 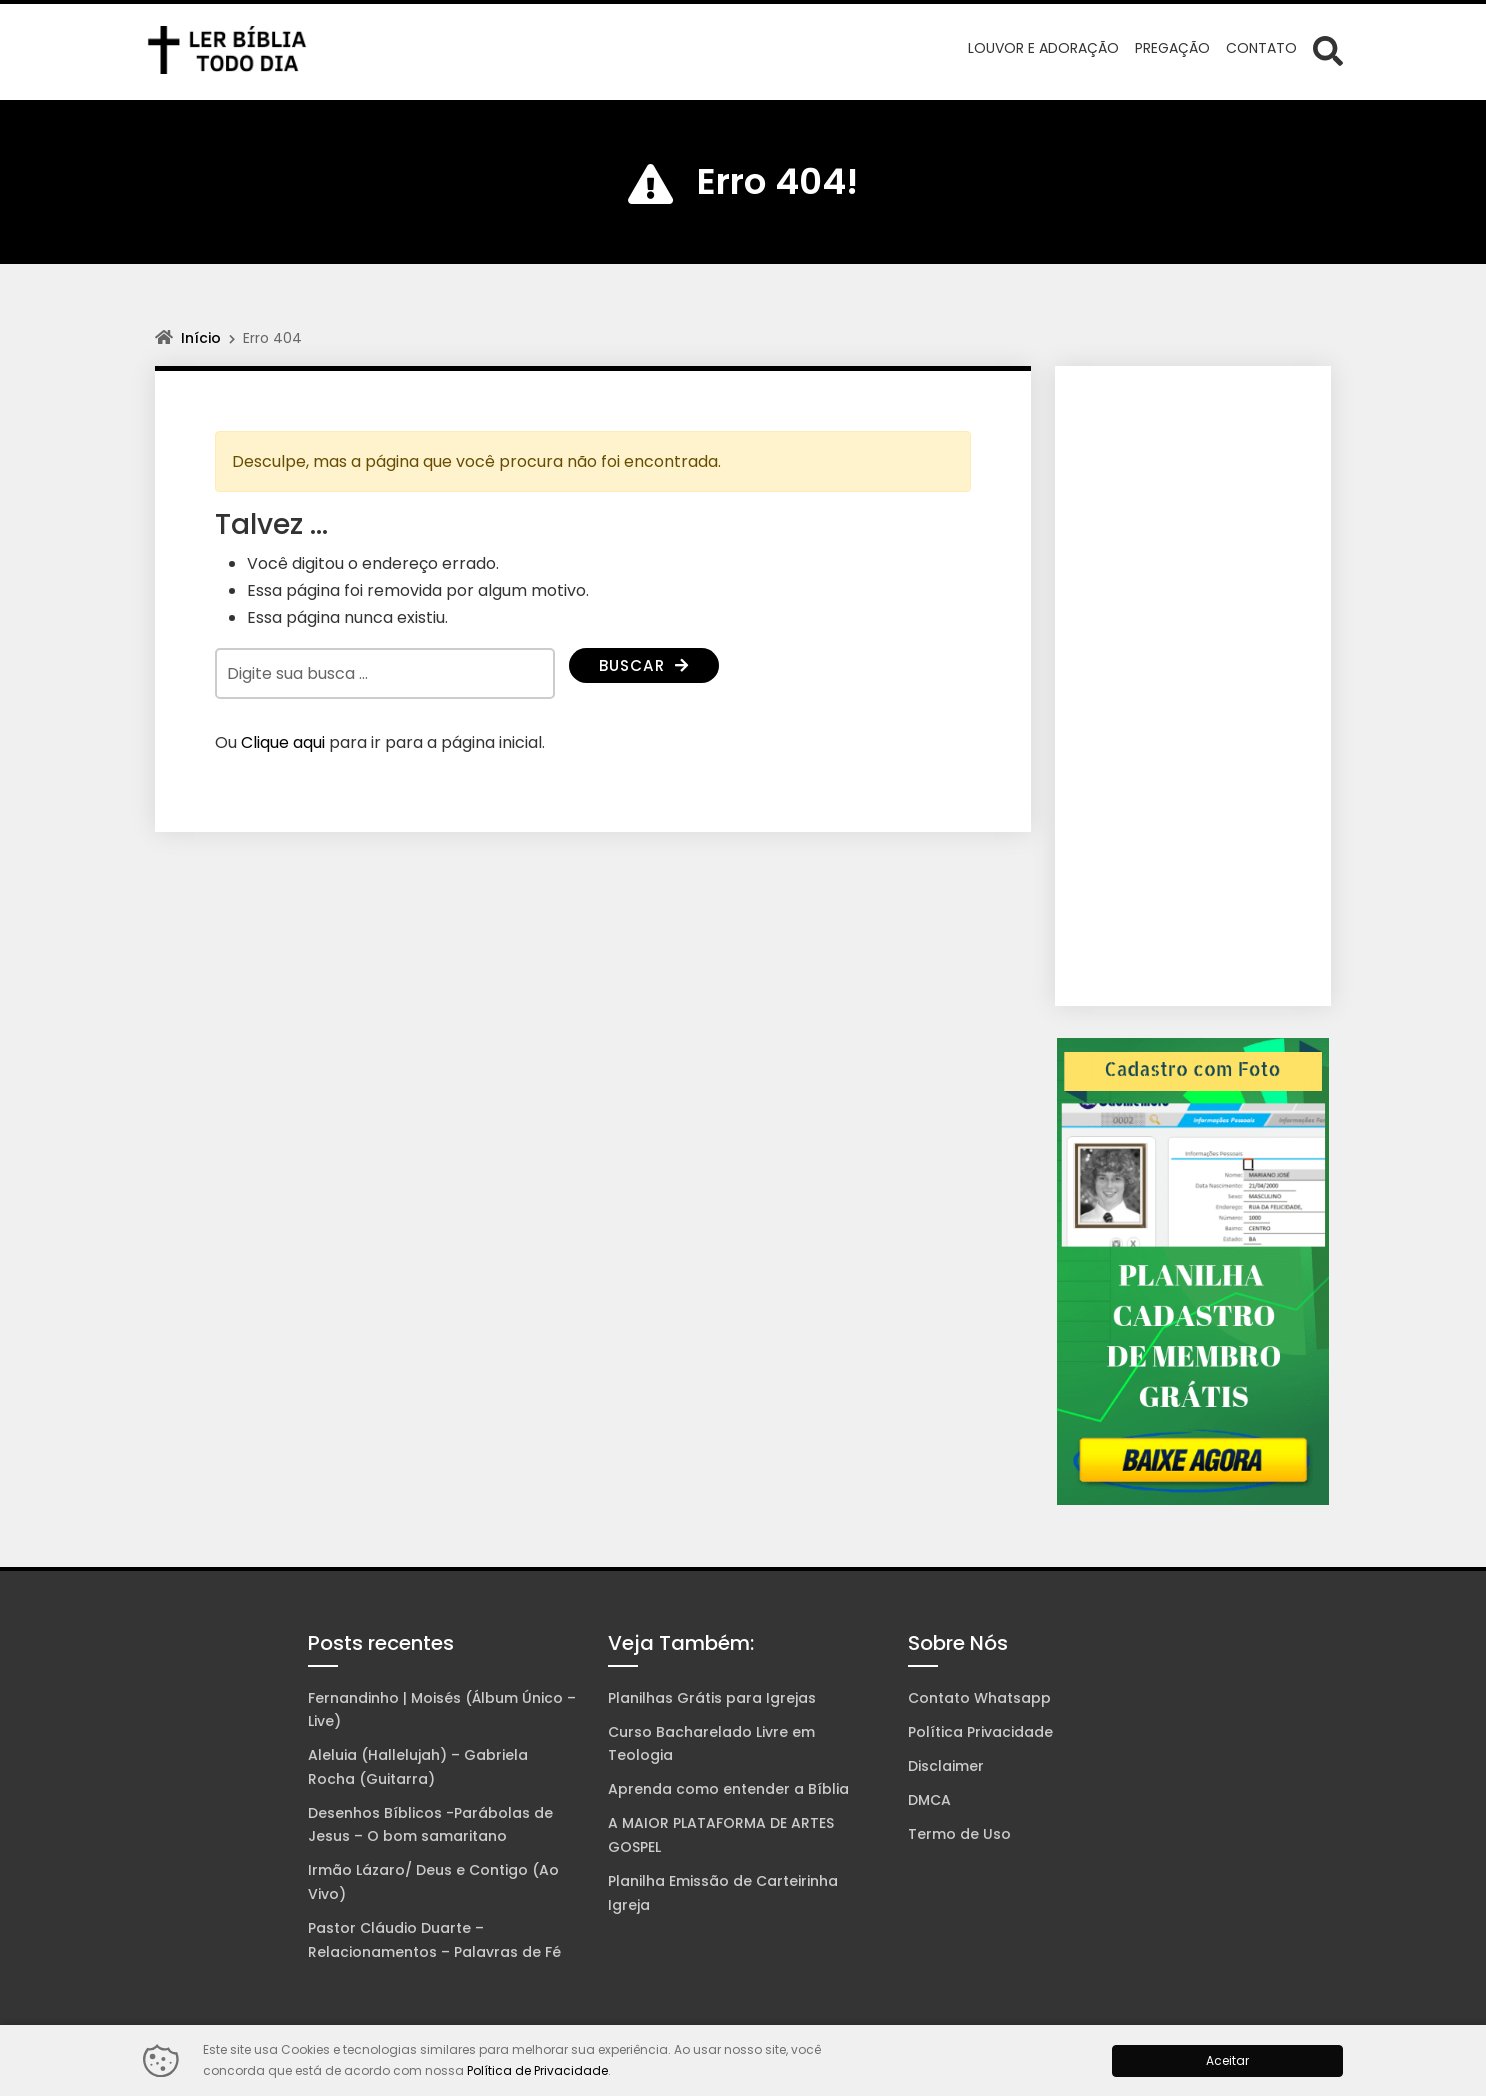 I want to click on DMCA, so click(x=929, y=1800).